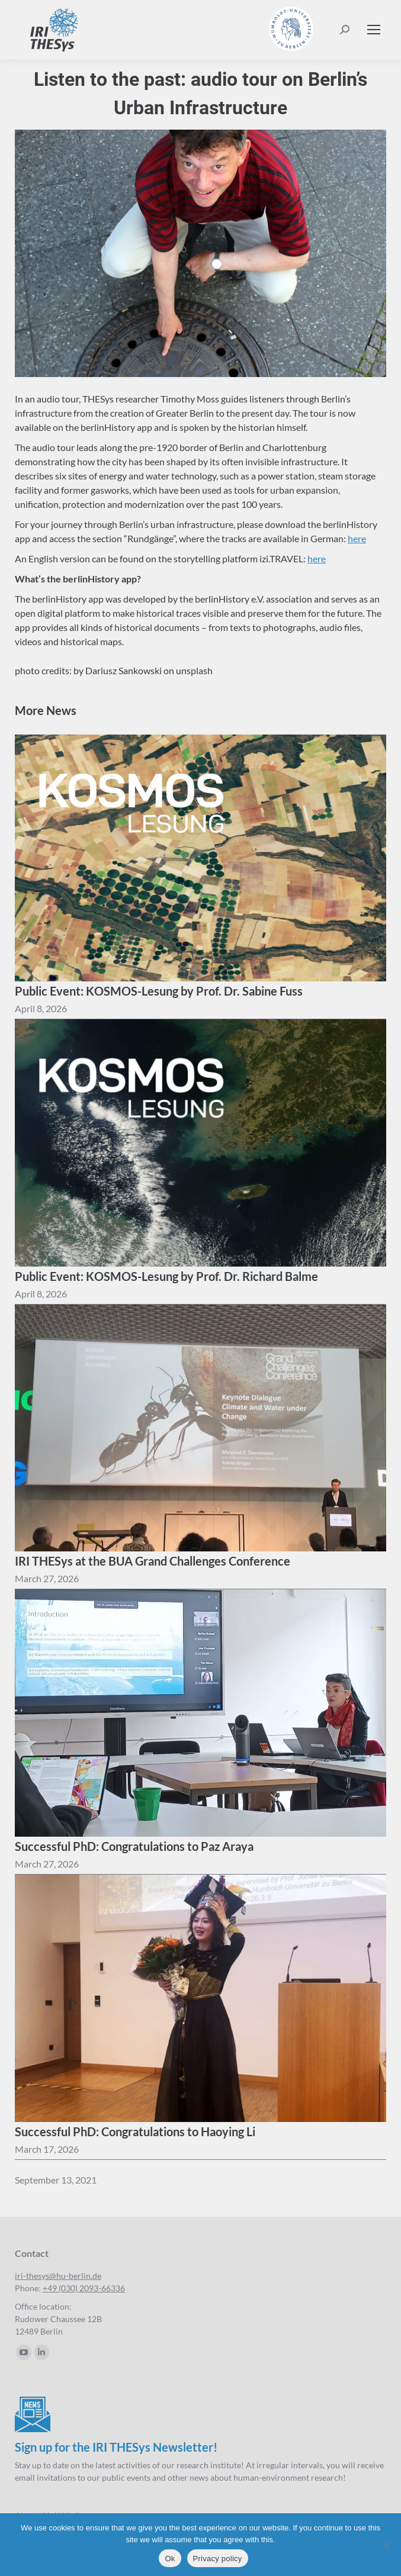  What do you see at coordinates (41, 1009) in the screenshot?
I see `[17:01]` at bounding box center [41, 1009].